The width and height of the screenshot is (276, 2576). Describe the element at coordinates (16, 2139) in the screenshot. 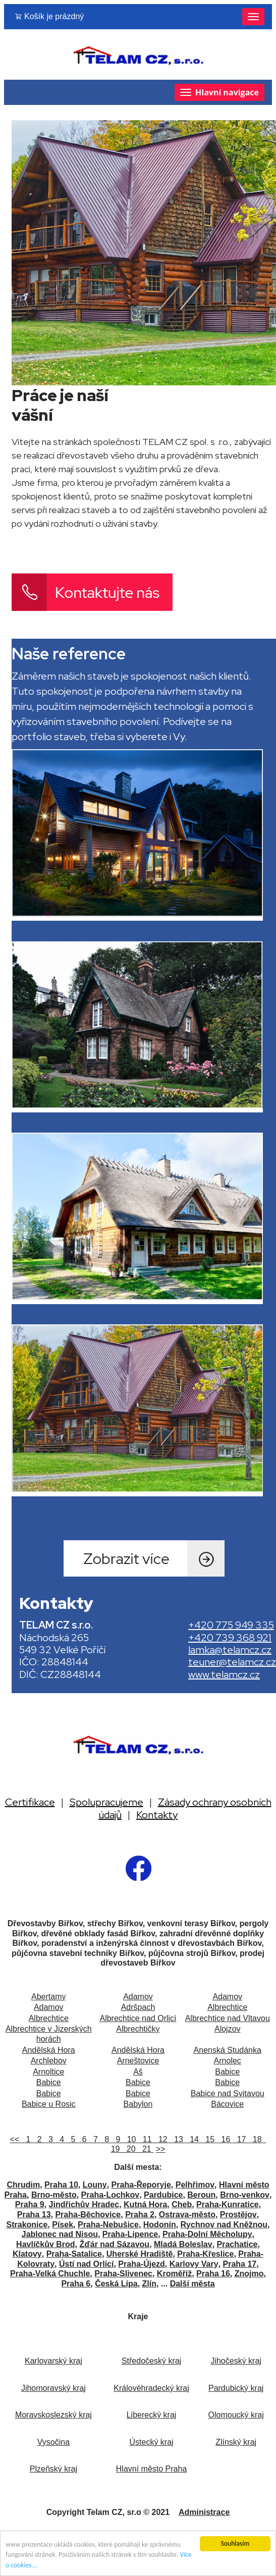

I see `<<` at that location.